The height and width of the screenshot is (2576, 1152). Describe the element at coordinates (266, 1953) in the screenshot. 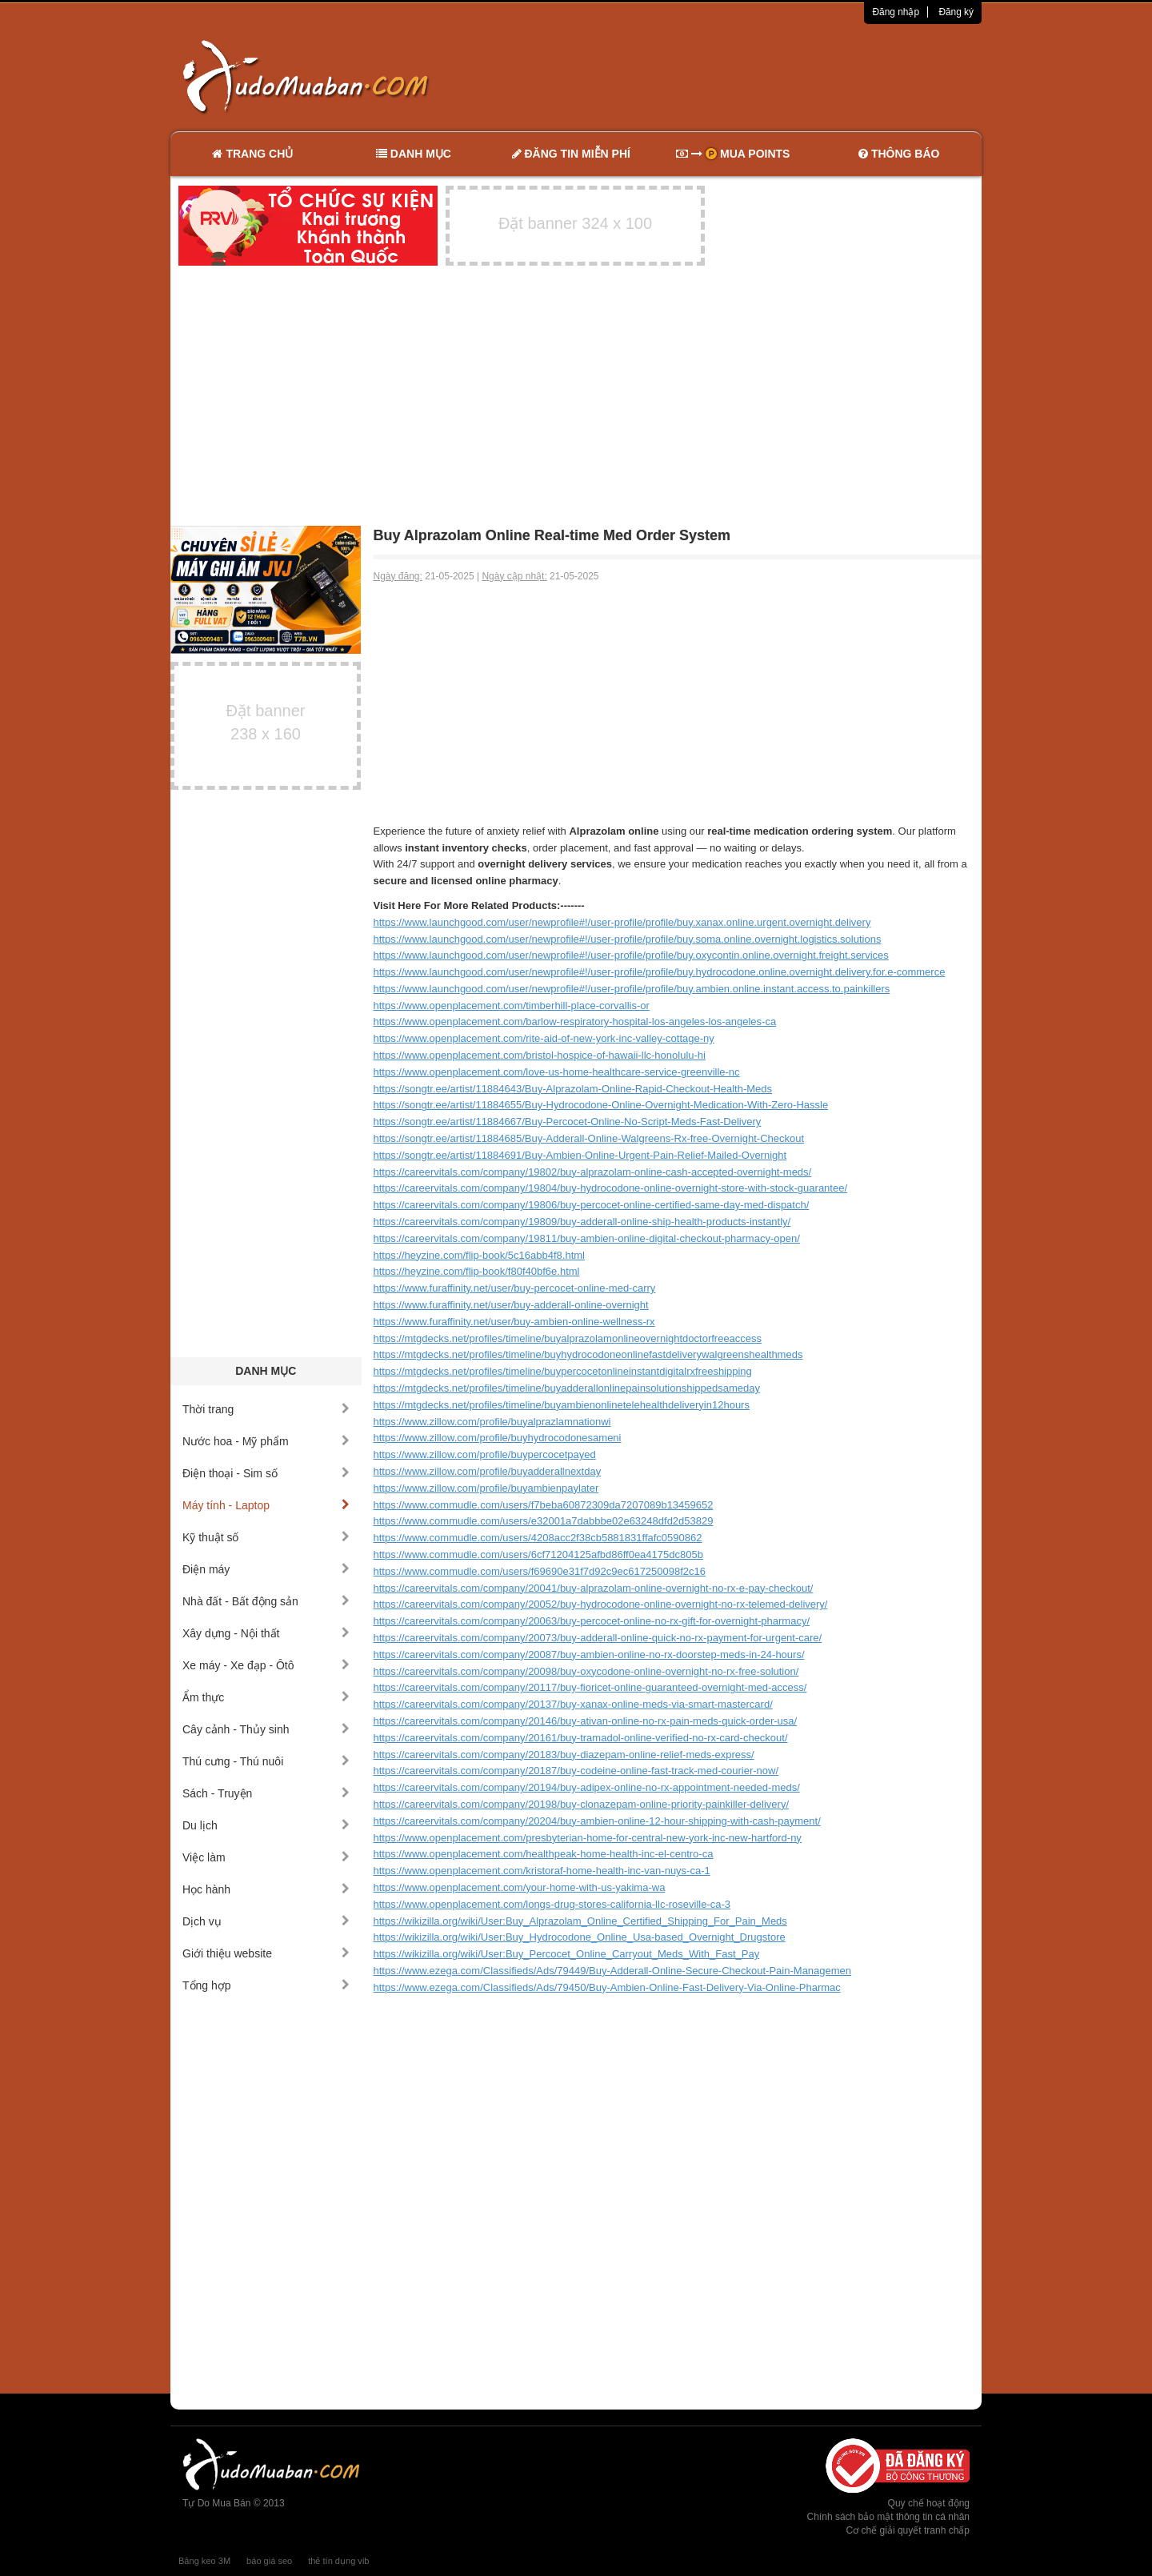

I see `Giới thiệu website` at that location.